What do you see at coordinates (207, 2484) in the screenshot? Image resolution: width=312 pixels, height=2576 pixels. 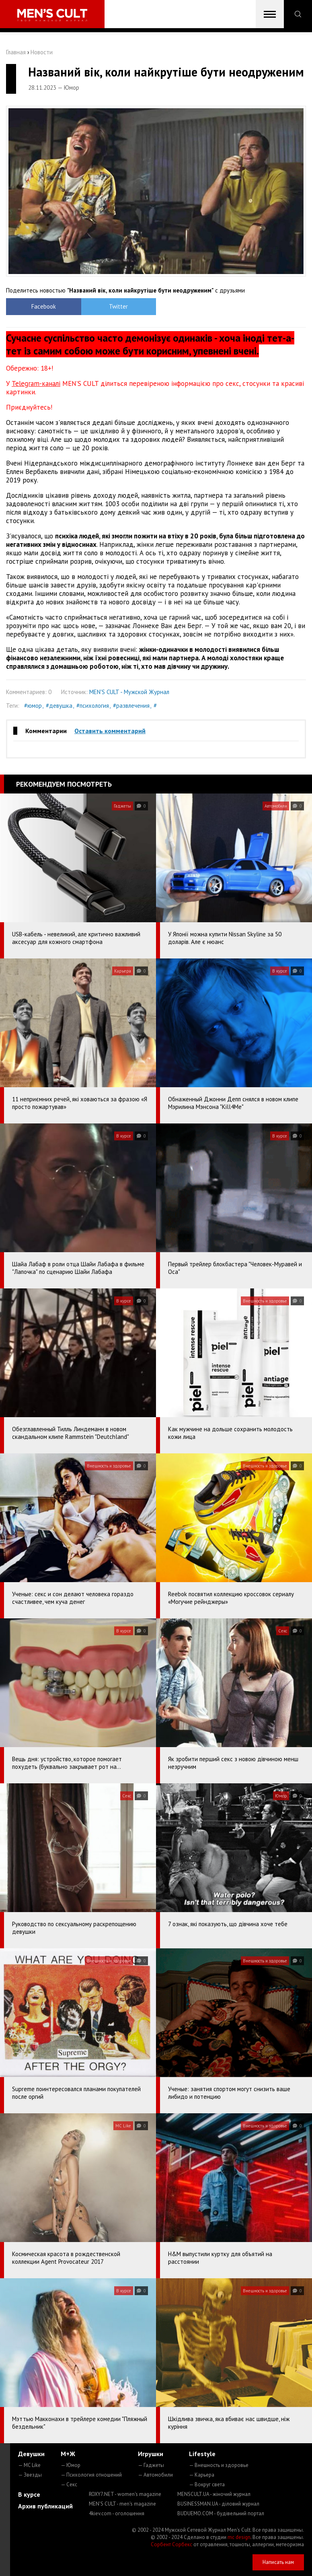 I see `— Вокруг света` at bounding box center [207, 2484].